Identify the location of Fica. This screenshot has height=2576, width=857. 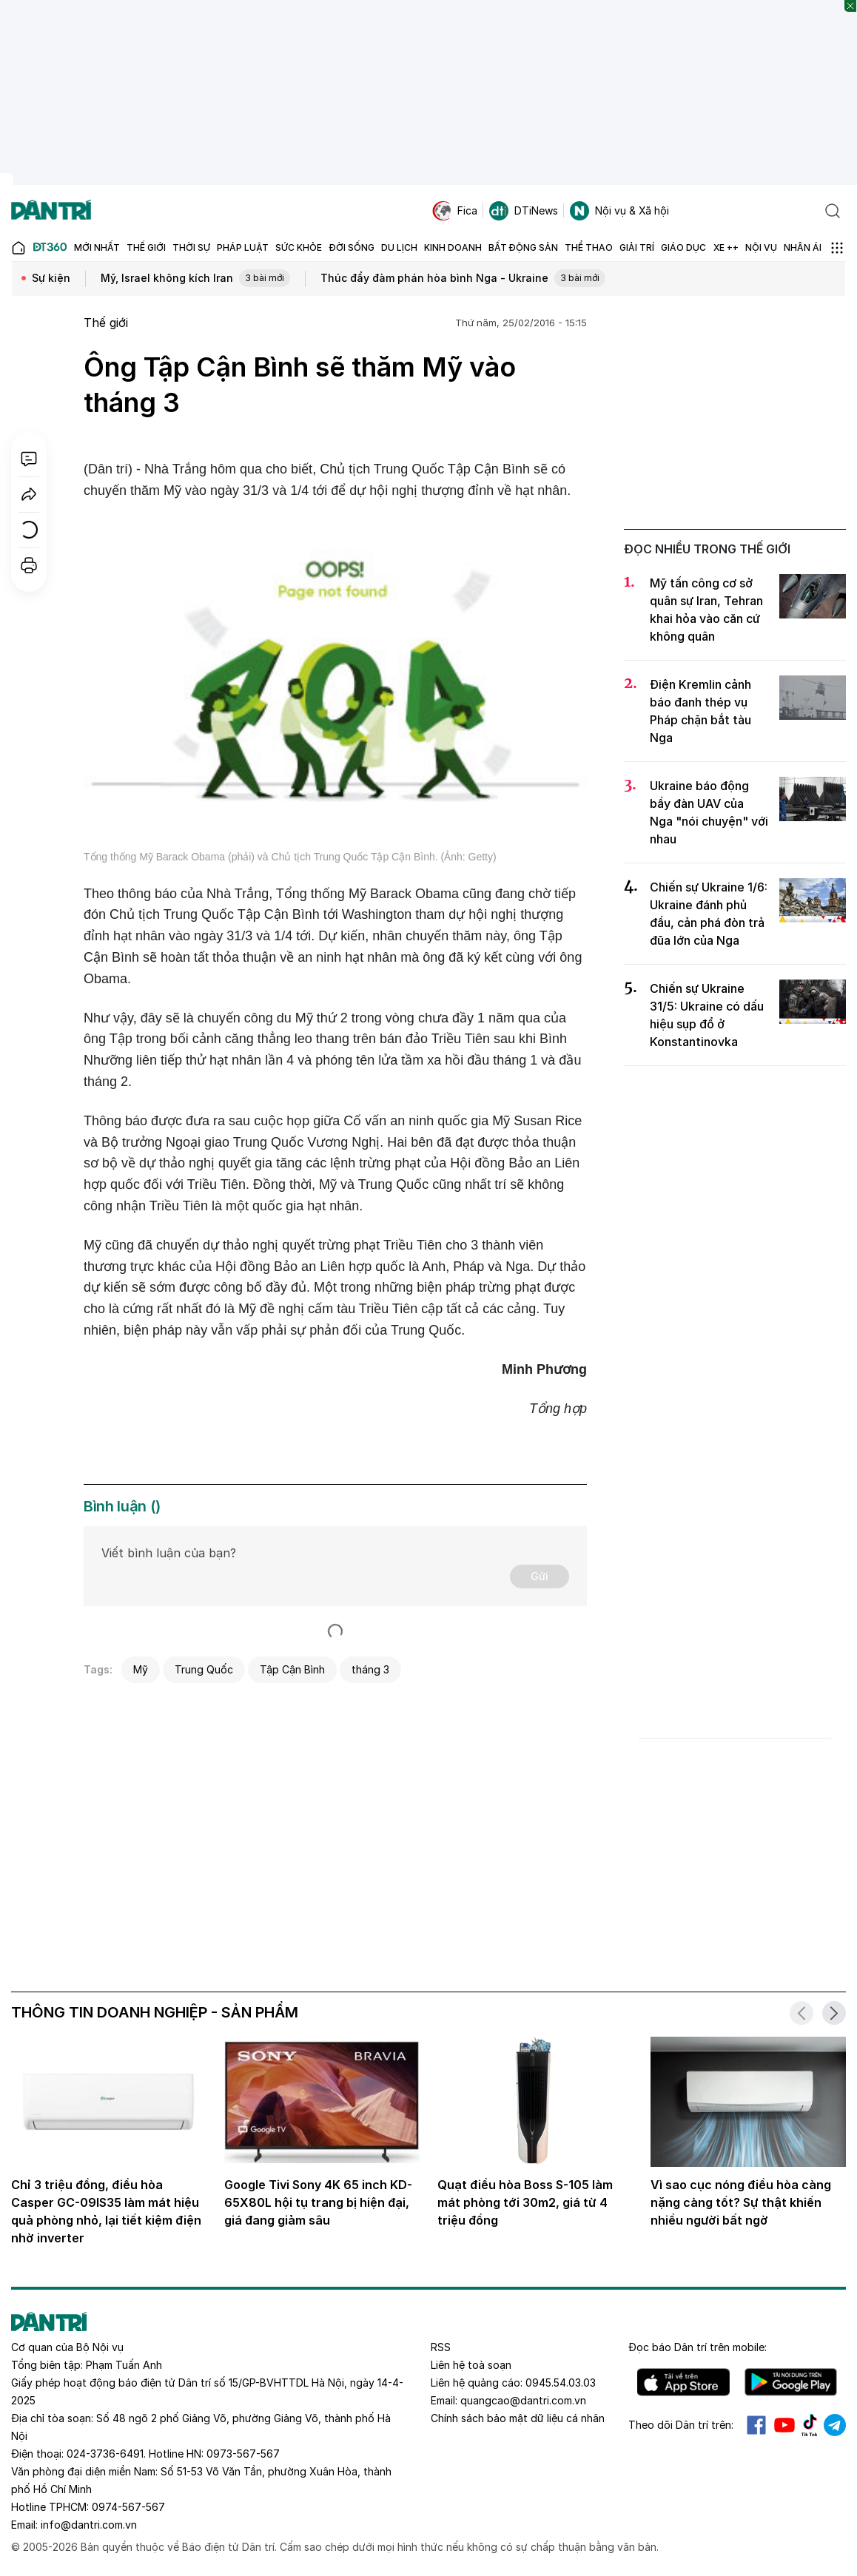
(454, 210).